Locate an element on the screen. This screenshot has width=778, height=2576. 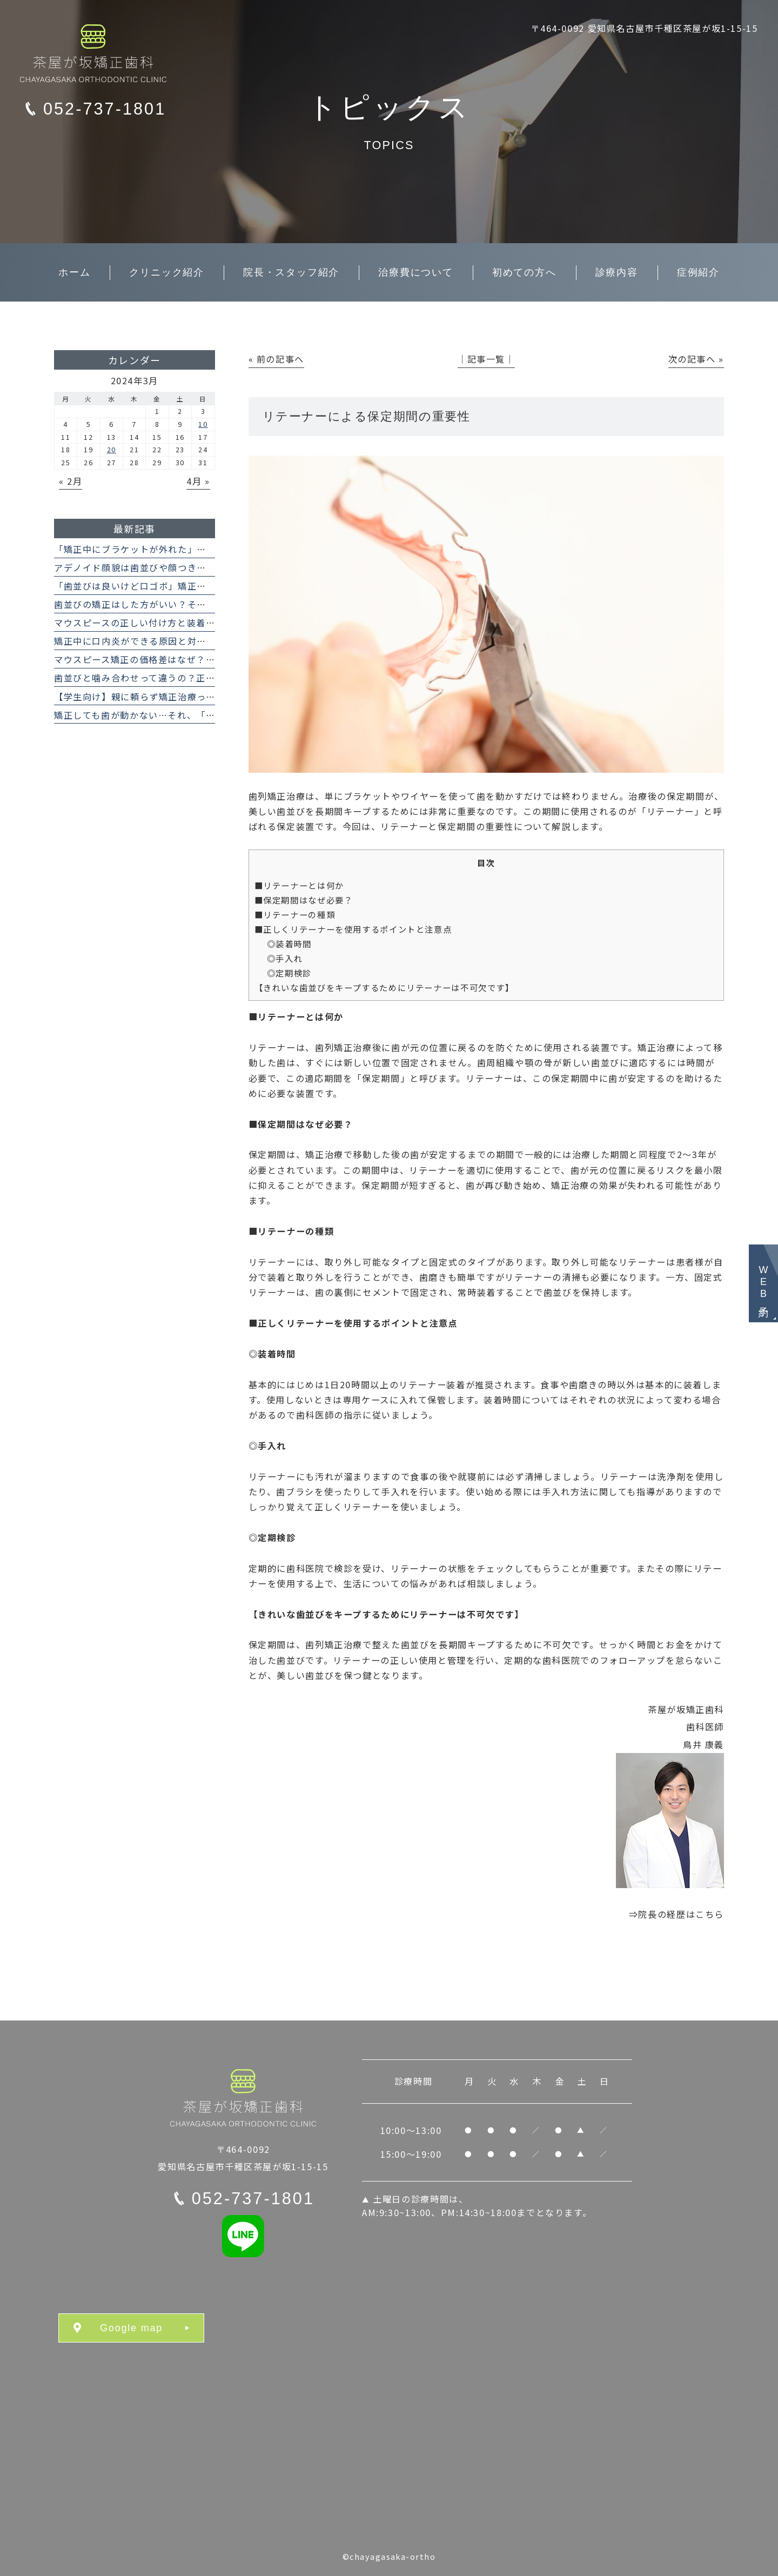
マウスピース矯正の価格差はなぜ？インビザラインとの違い is located at coordinates (182, 659).